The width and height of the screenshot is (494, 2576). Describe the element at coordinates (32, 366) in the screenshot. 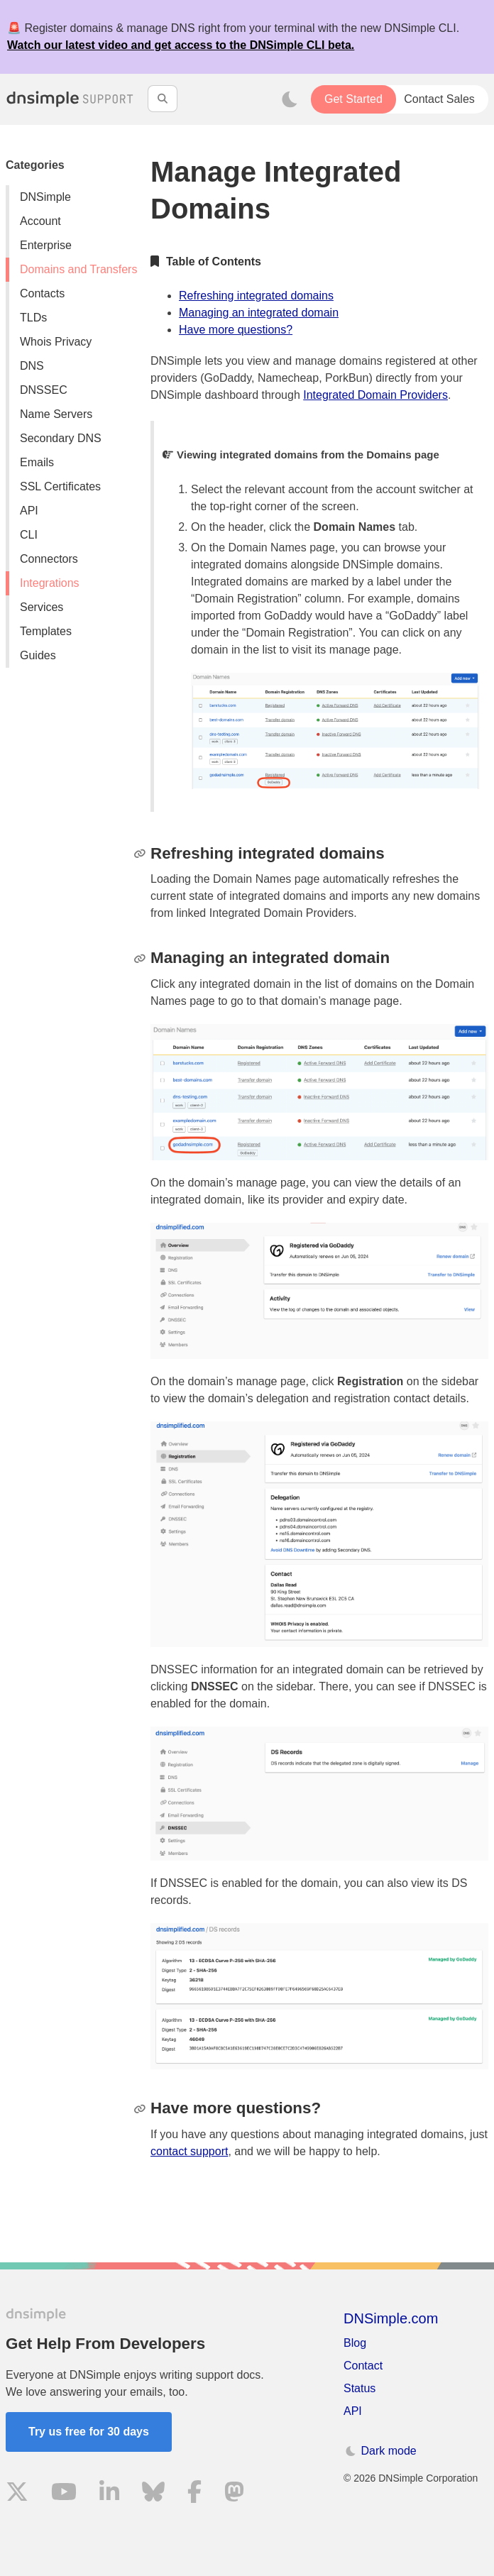

I see `DNS` at that location.